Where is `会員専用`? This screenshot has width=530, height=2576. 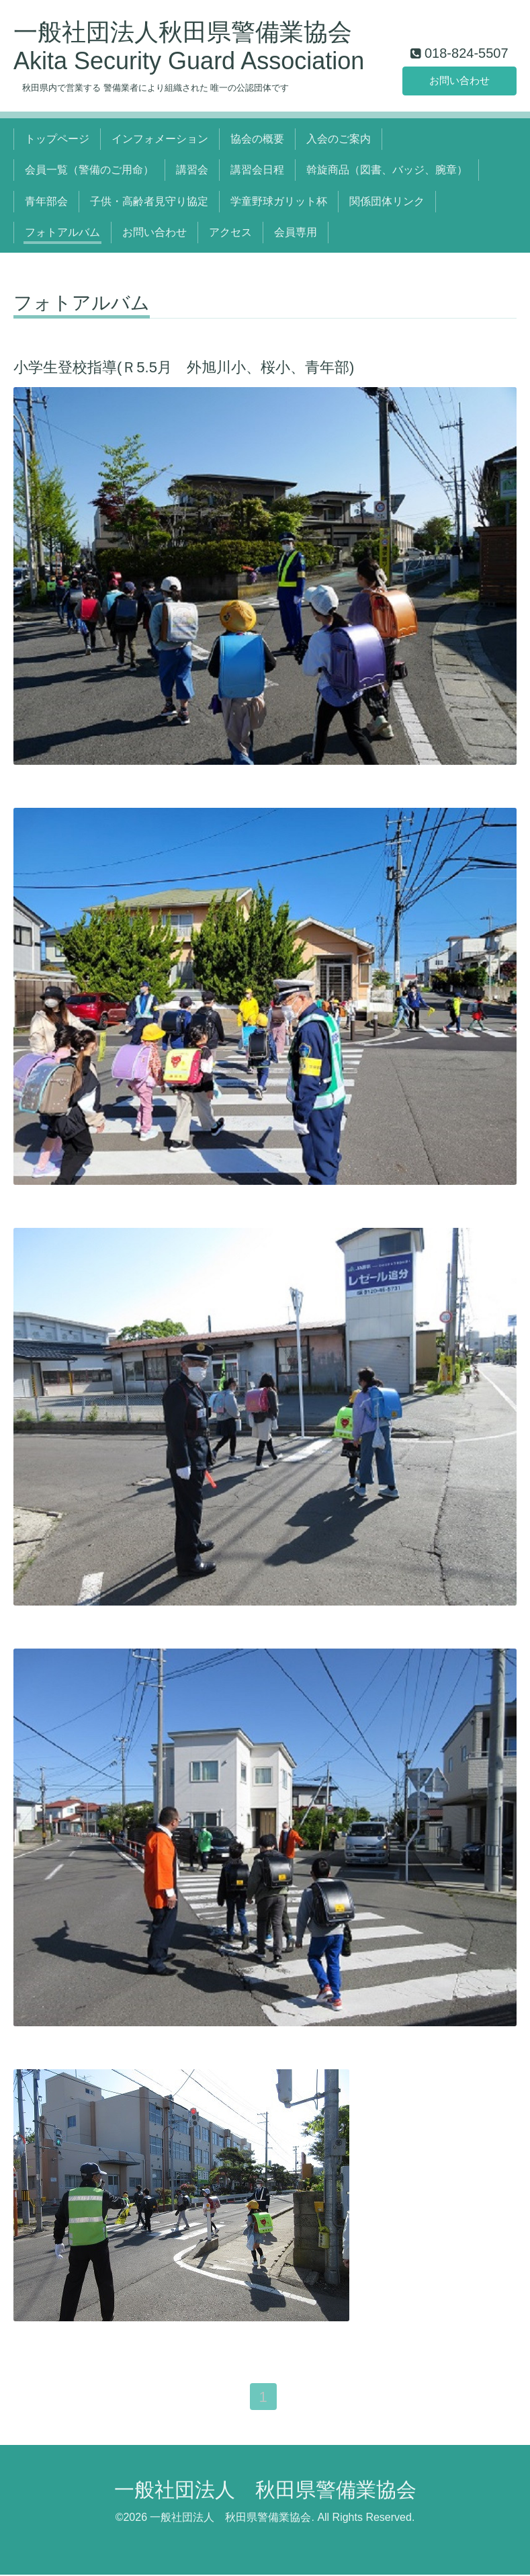 会員専用 is located at coordinates (295, 232).